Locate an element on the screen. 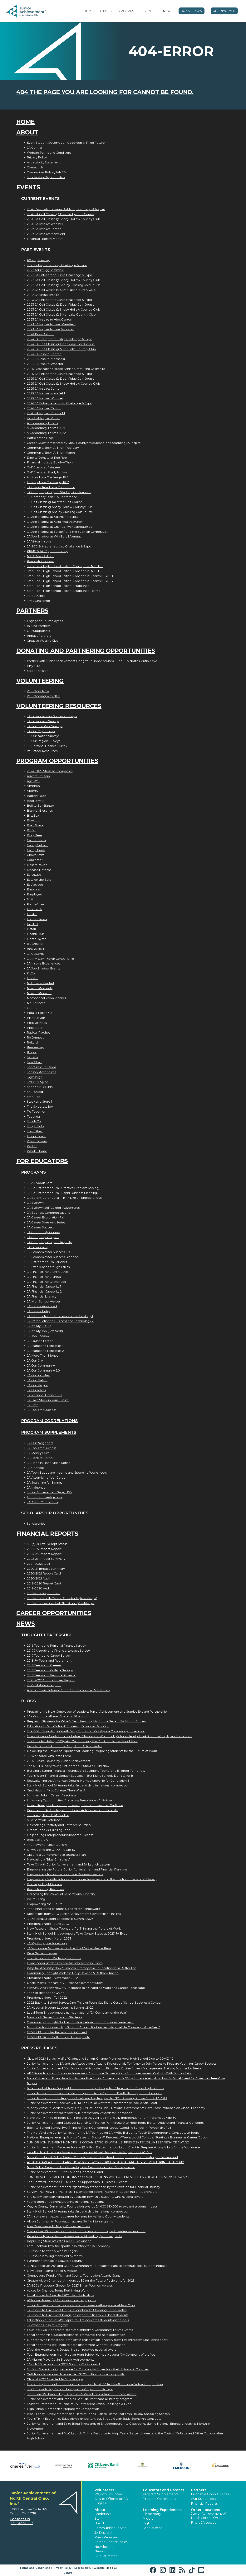 The image size is (246, 2576). Tough Talks is located at coordinates (35, 1126).